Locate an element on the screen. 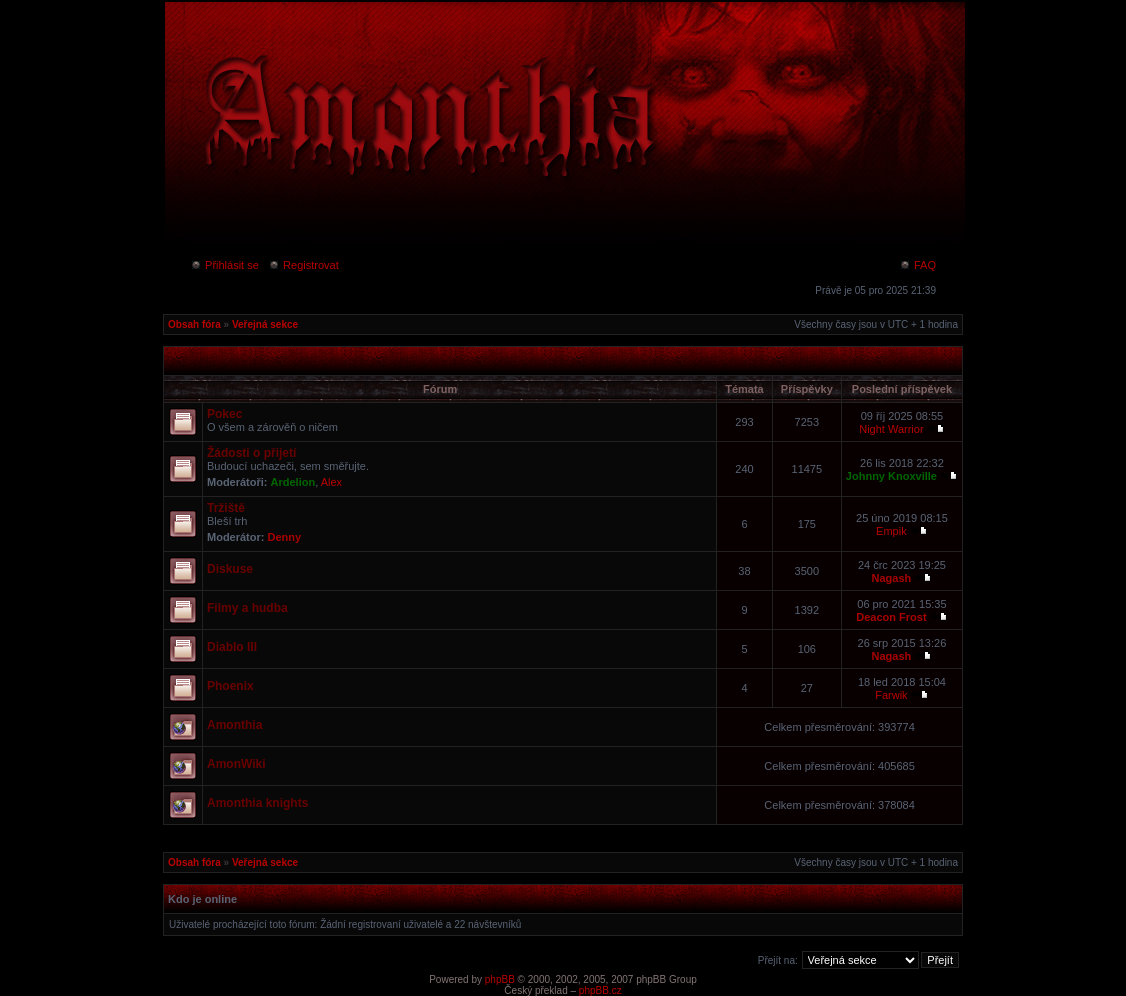 The width and height of the screenshot is (1126, 996). Filmy a hudba is located at coordinates (247, 608).